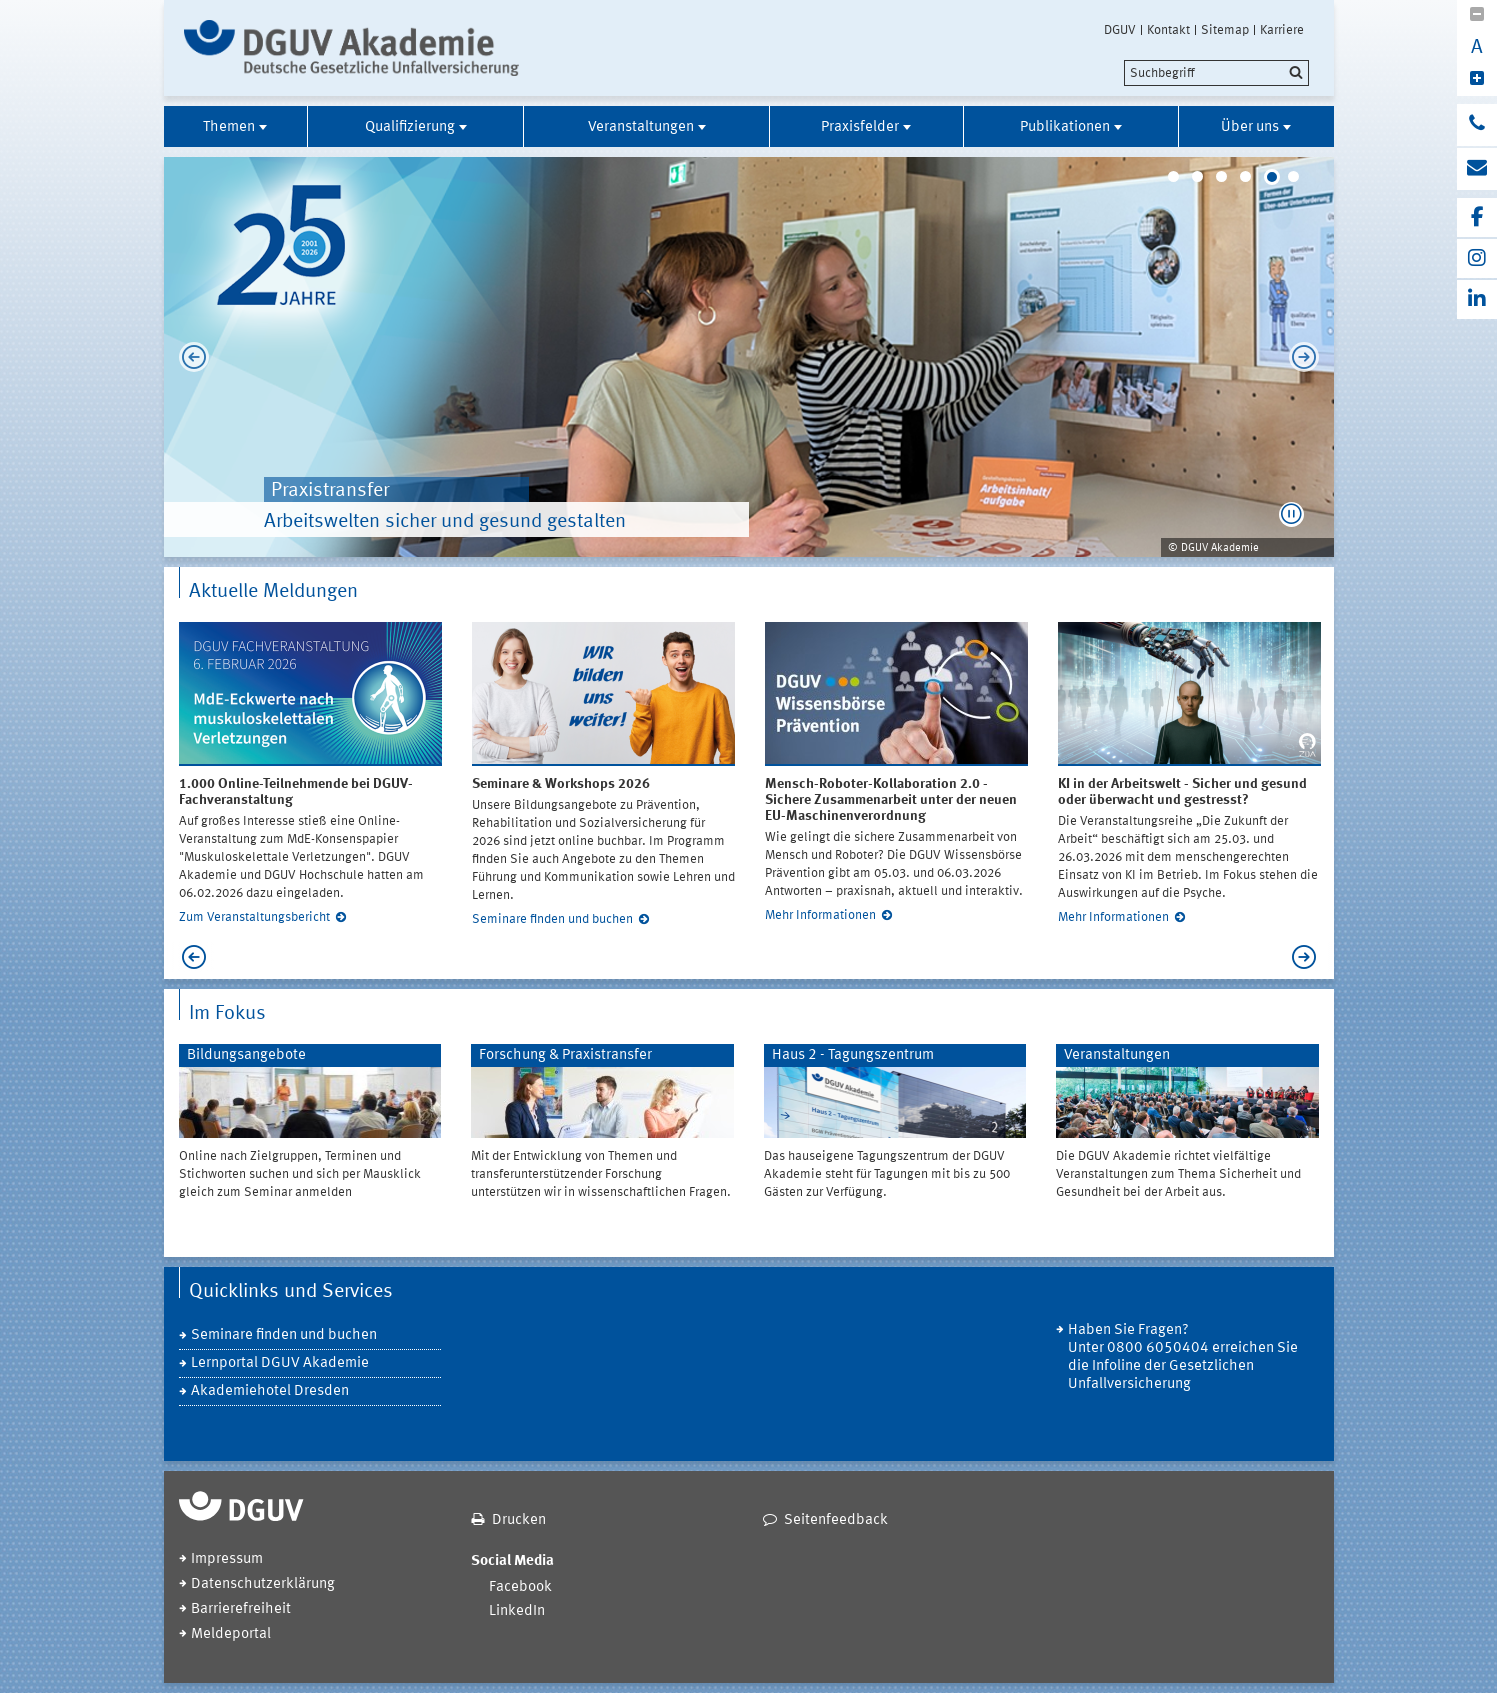 This screenshot has width=1497, height=1693. What do you see at coordinates (1065, 127) in the screenshot?
I see `Publikationen` at bounding box center [1065, 127].